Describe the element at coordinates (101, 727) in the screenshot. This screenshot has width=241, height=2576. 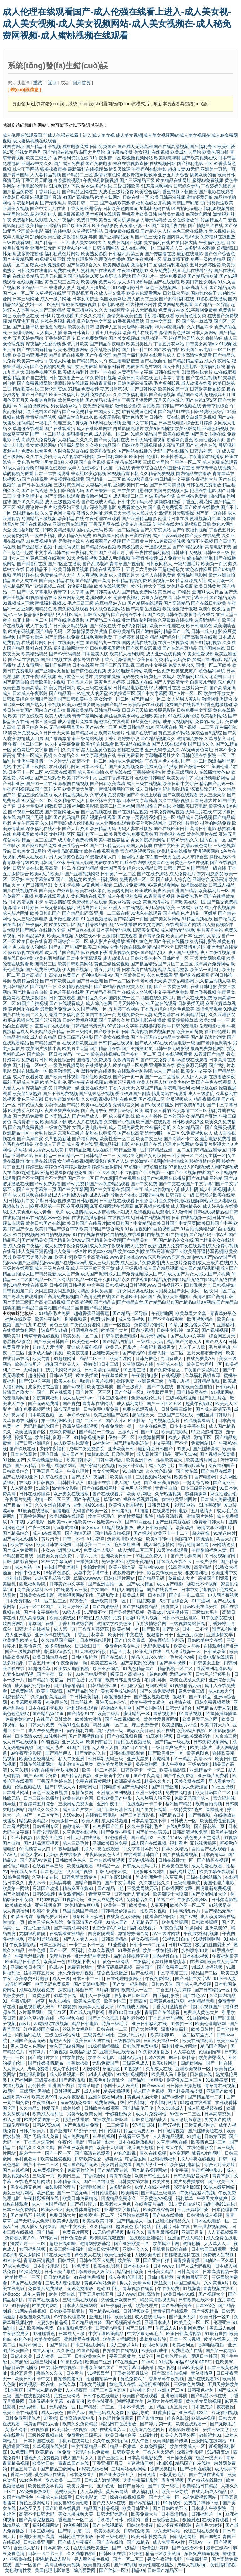
I see `国产AV六十五区` at that location.